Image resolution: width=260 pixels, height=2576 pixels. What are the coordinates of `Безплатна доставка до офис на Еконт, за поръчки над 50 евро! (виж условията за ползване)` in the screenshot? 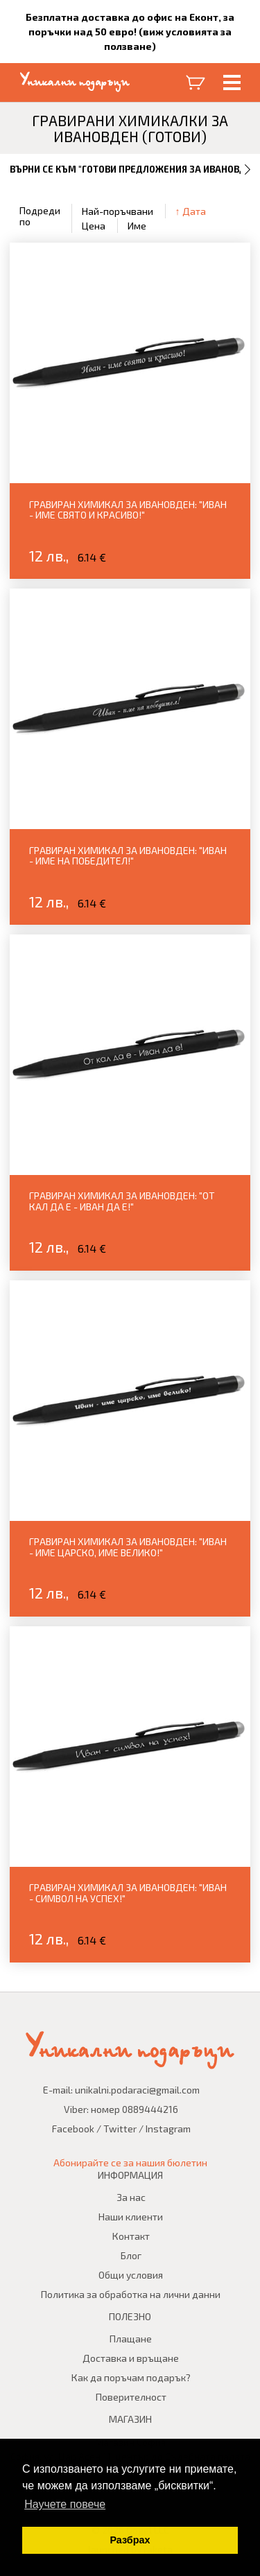 It's located at (130, 31).